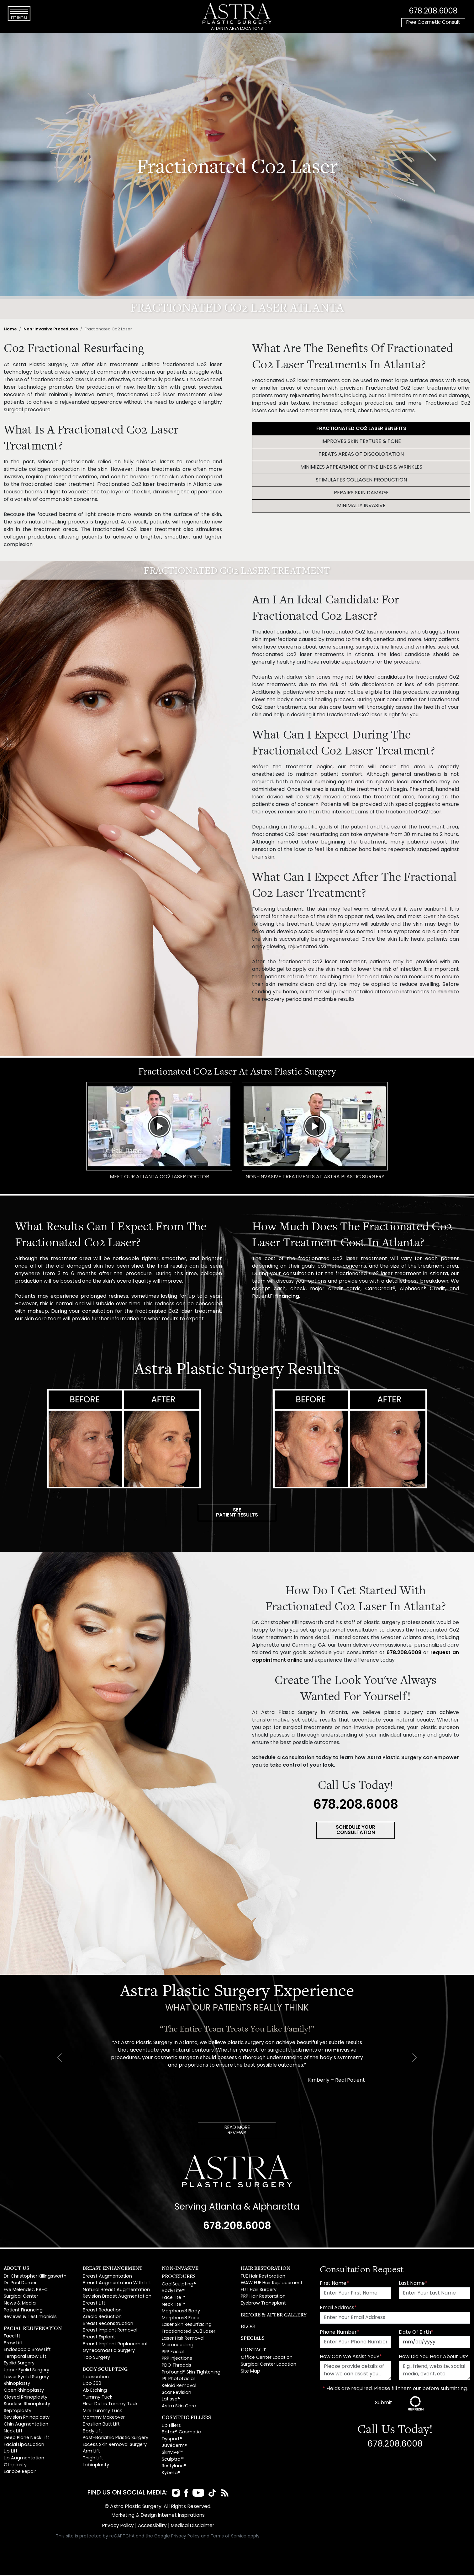 The height and width of the screenshot is (2576, 474). I want to click on WAW FUE Hair Replacement, so click(272, 2284).